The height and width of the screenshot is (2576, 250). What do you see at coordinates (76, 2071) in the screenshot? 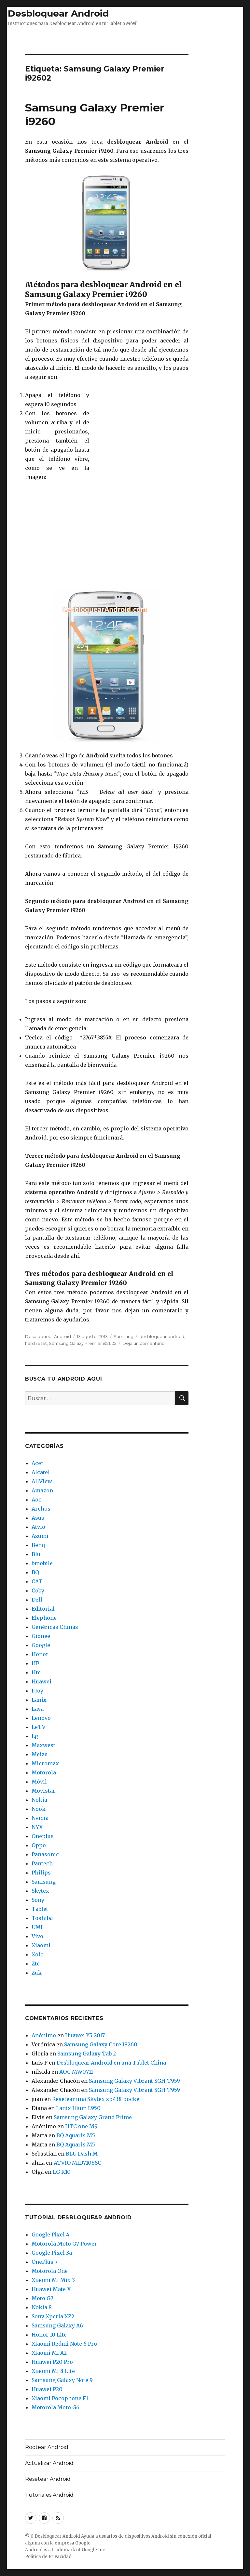
I see `AOC MW0711` at bounding box center [76, 2071].